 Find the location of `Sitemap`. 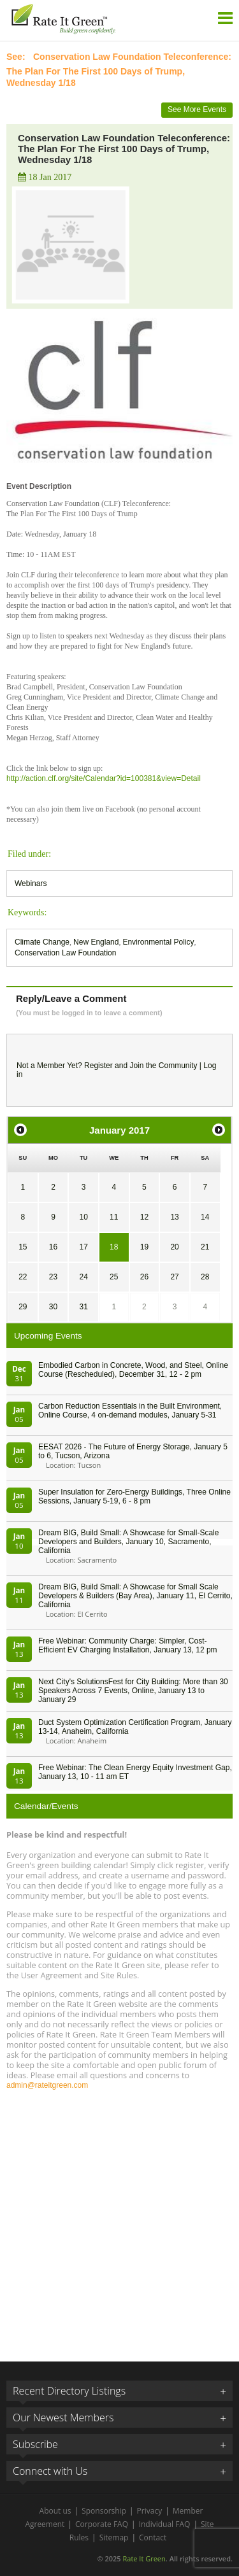

Sitemap is located at coordinates (114, 2537).